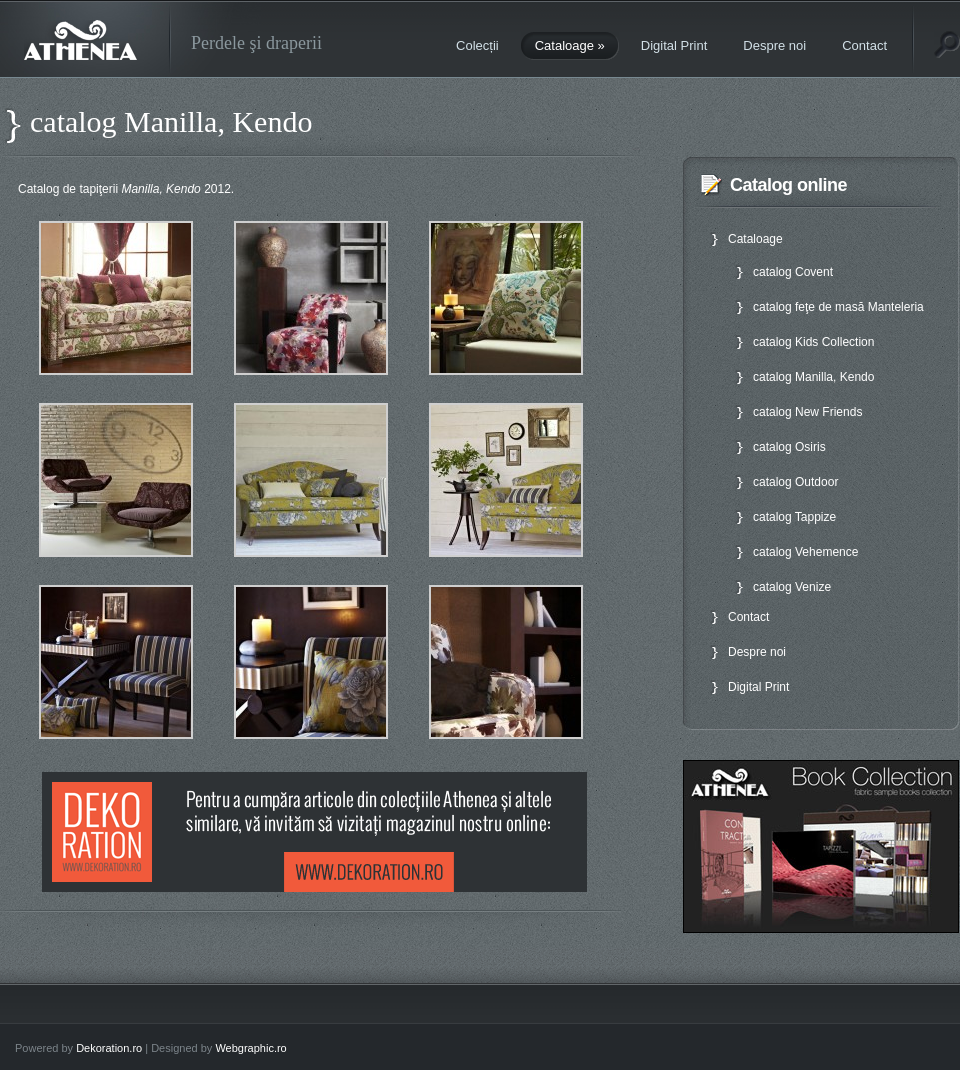 This screenshot has width=960, height=1070. What do you see at coordinates (838, 307) in the screenshot?
I see `catalog feţe de masă Manteleria` at bounding box center [838, 307].